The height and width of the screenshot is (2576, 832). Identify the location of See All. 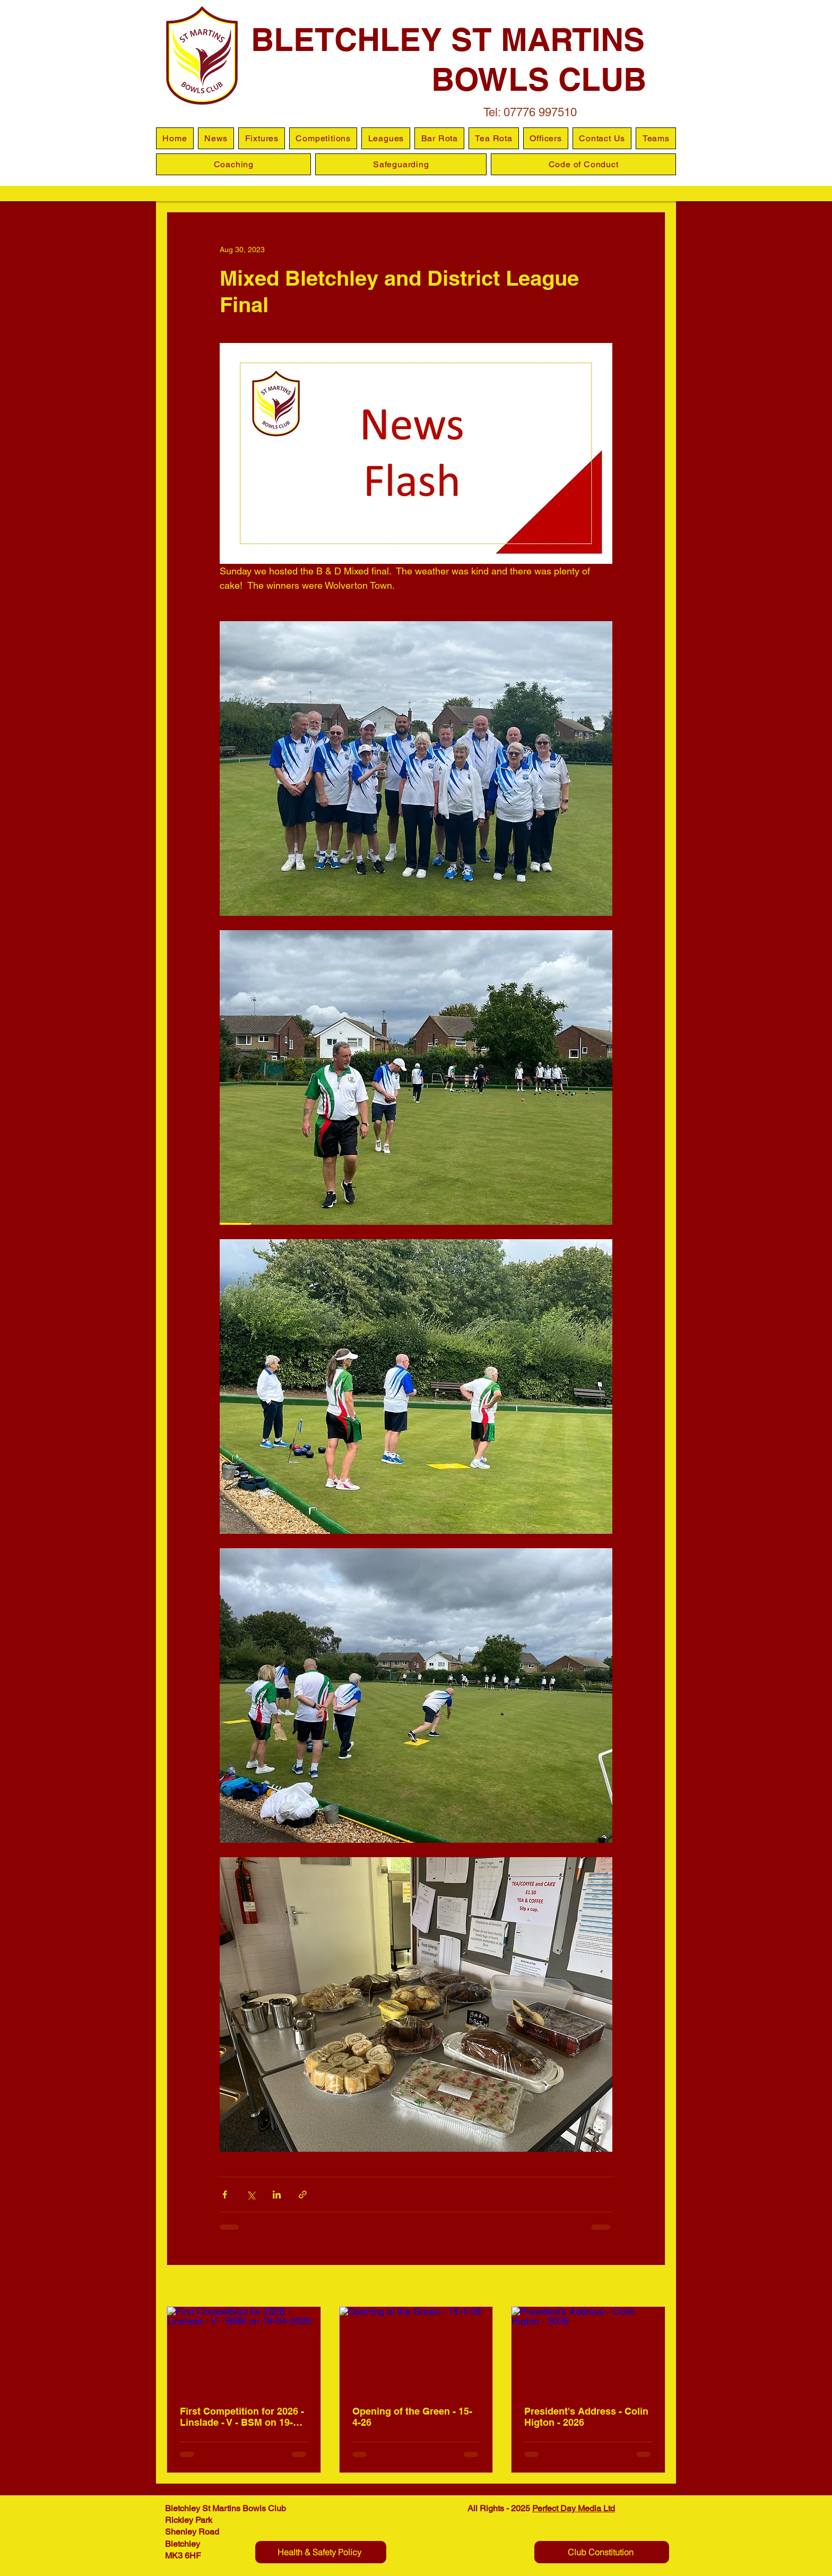
(653, 2286).